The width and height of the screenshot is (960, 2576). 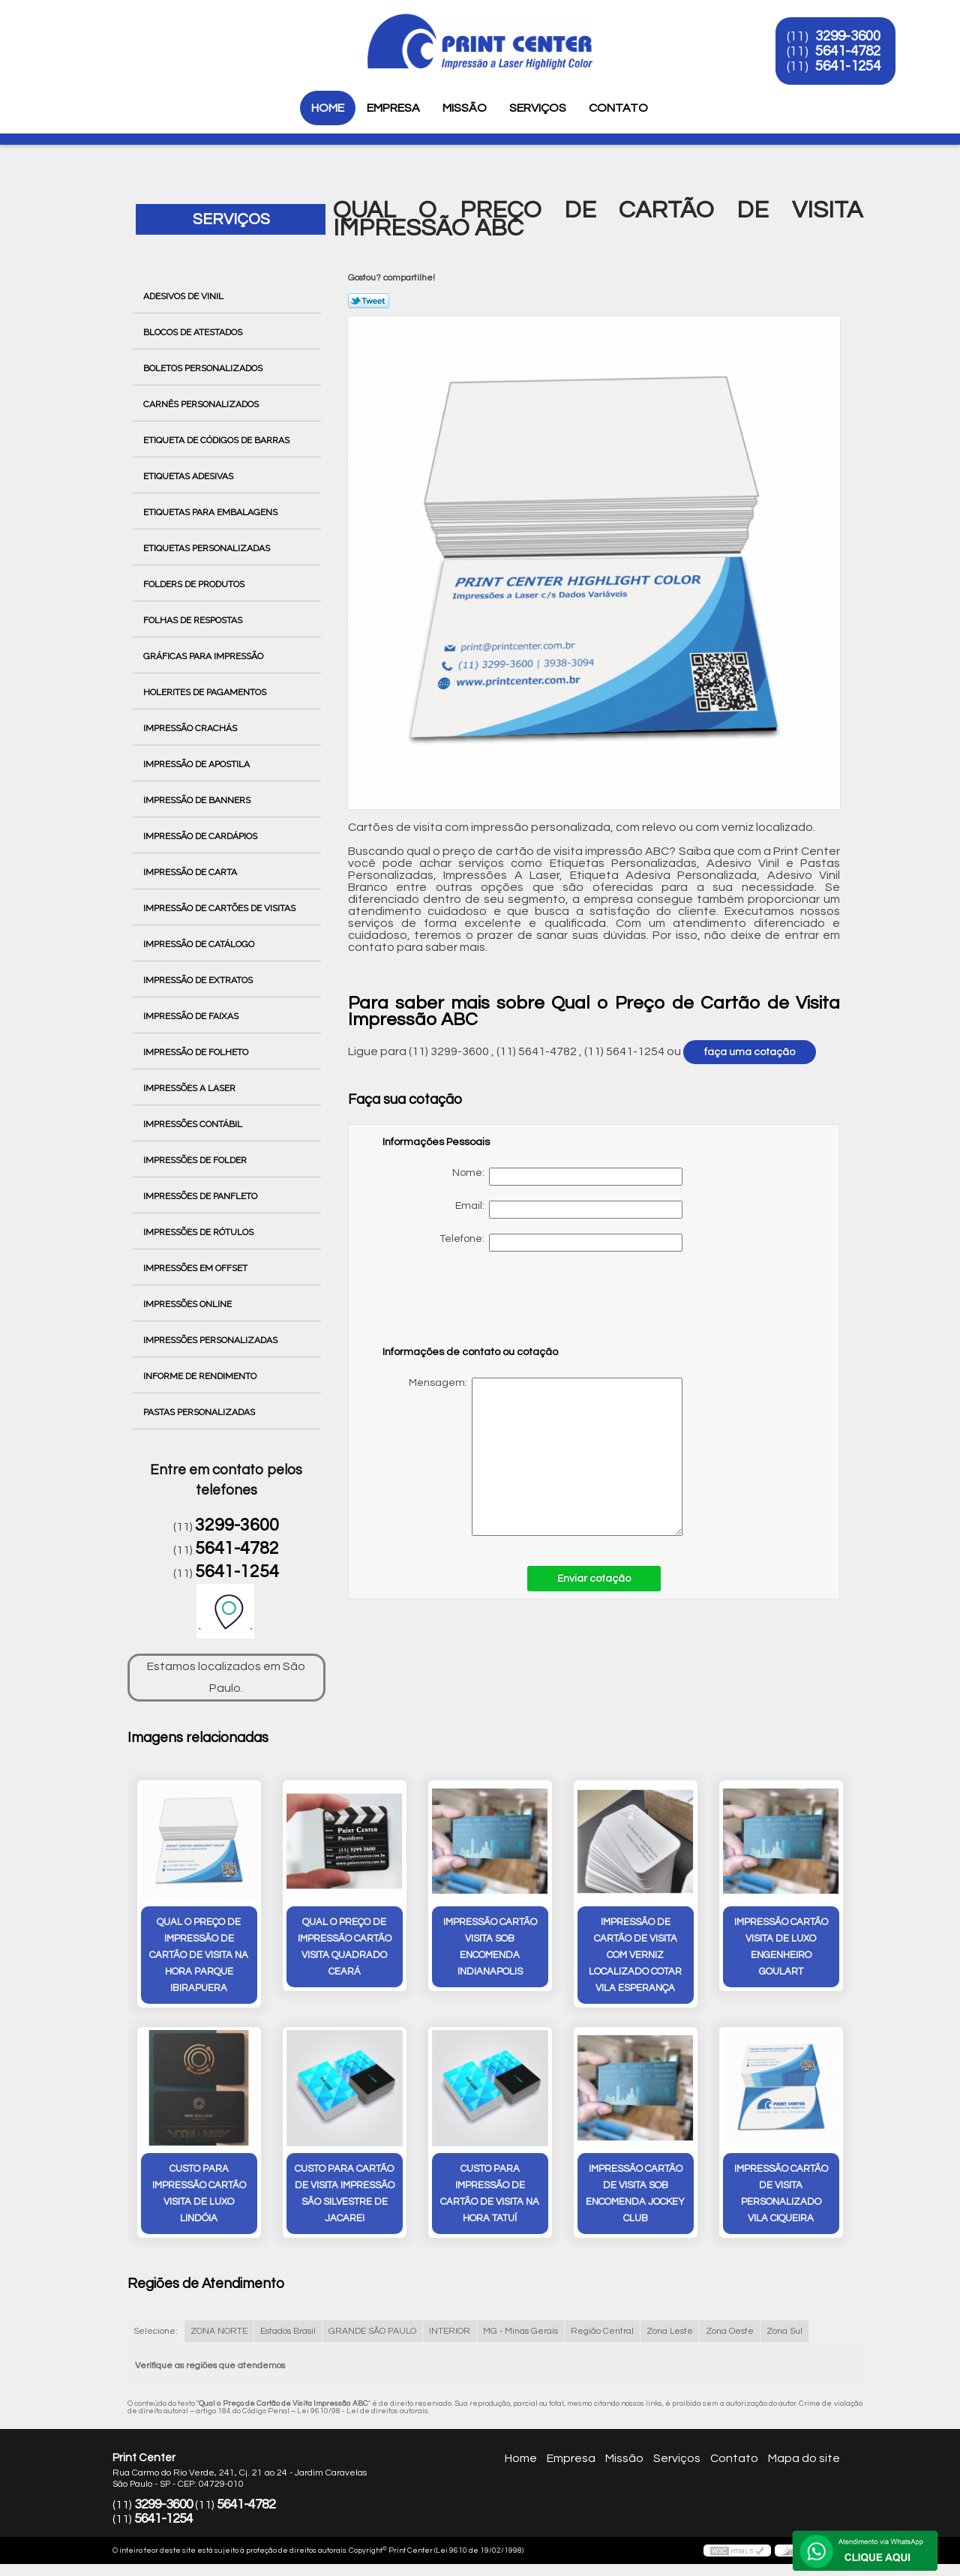 What do you see at coordinates (191, 872) in the screenshot?
I see `Impressão de Carta` at bounding box center [191, 872].